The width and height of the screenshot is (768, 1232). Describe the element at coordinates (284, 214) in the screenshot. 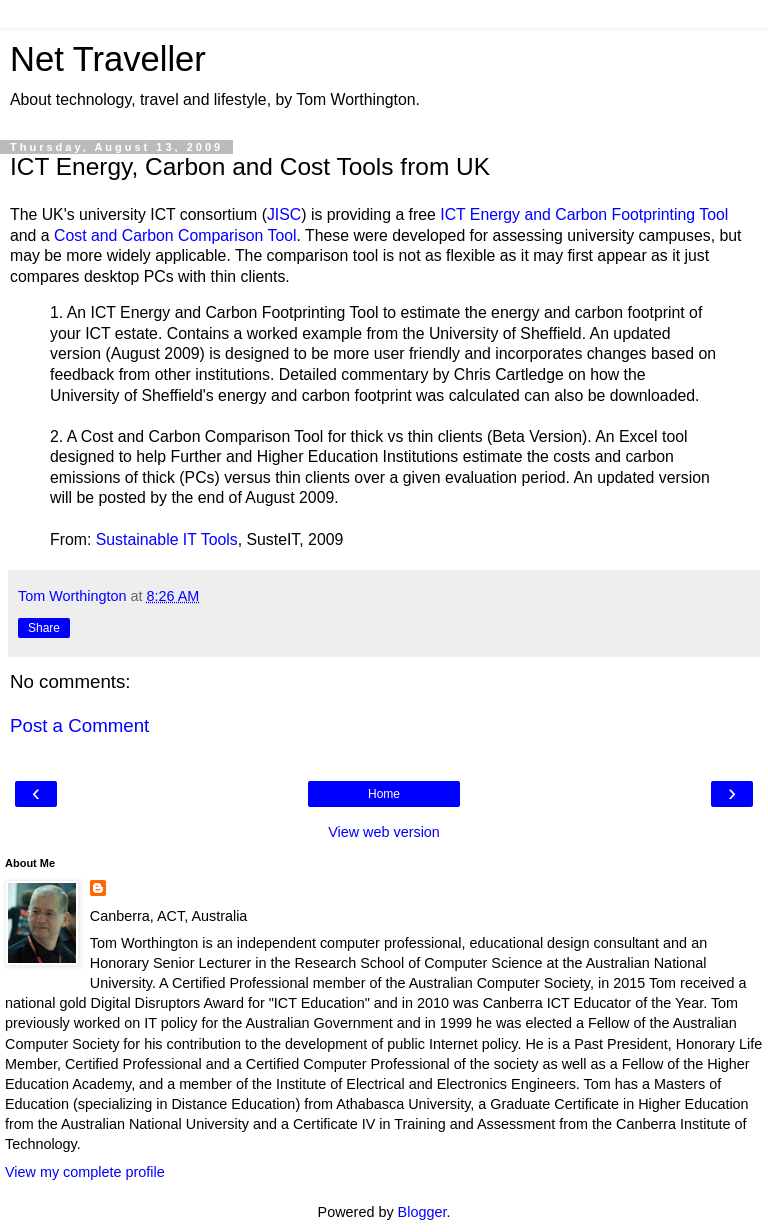

I see `JISC` at that location.